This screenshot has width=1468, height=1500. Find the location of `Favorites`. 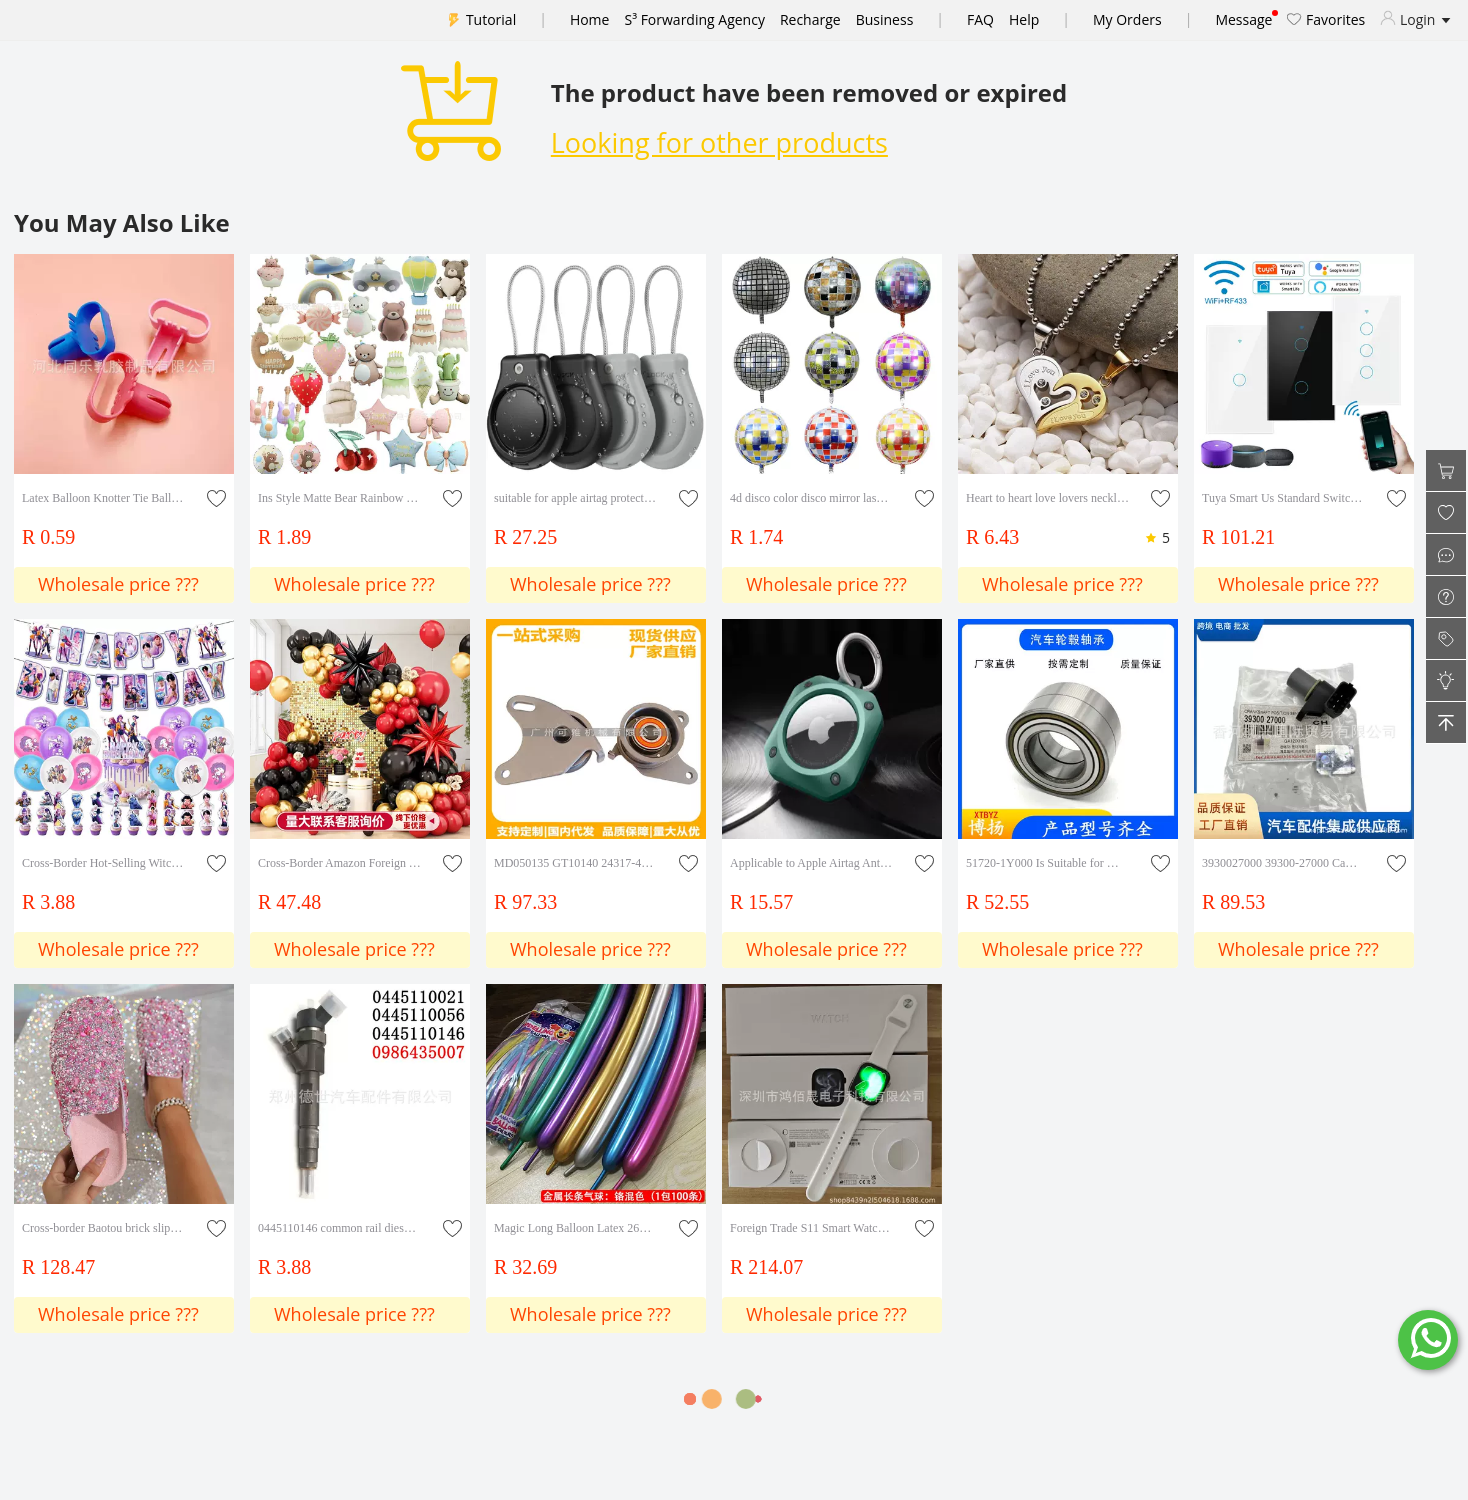

Favorites is located at coordinates (1326, 19).